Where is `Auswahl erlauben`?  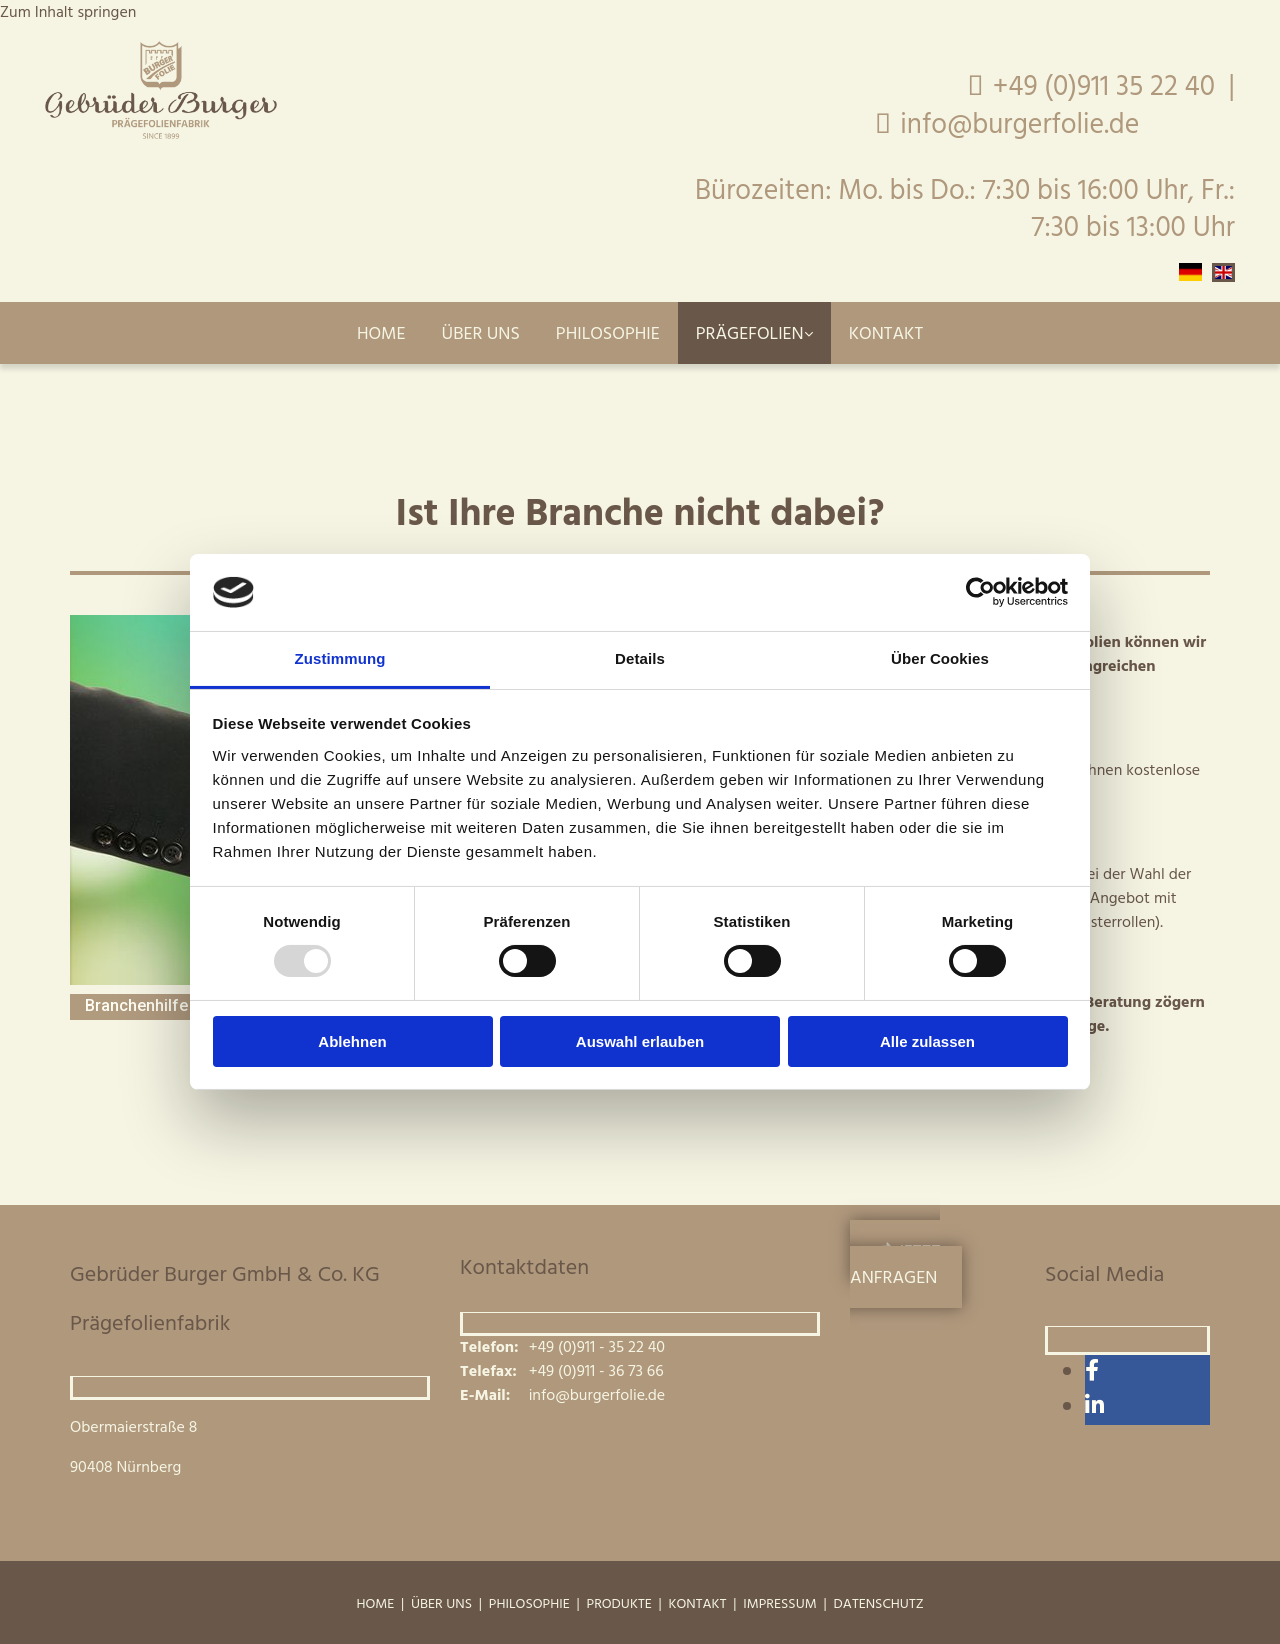 Auswahl erlauben is located at coordinates (640, 1041).